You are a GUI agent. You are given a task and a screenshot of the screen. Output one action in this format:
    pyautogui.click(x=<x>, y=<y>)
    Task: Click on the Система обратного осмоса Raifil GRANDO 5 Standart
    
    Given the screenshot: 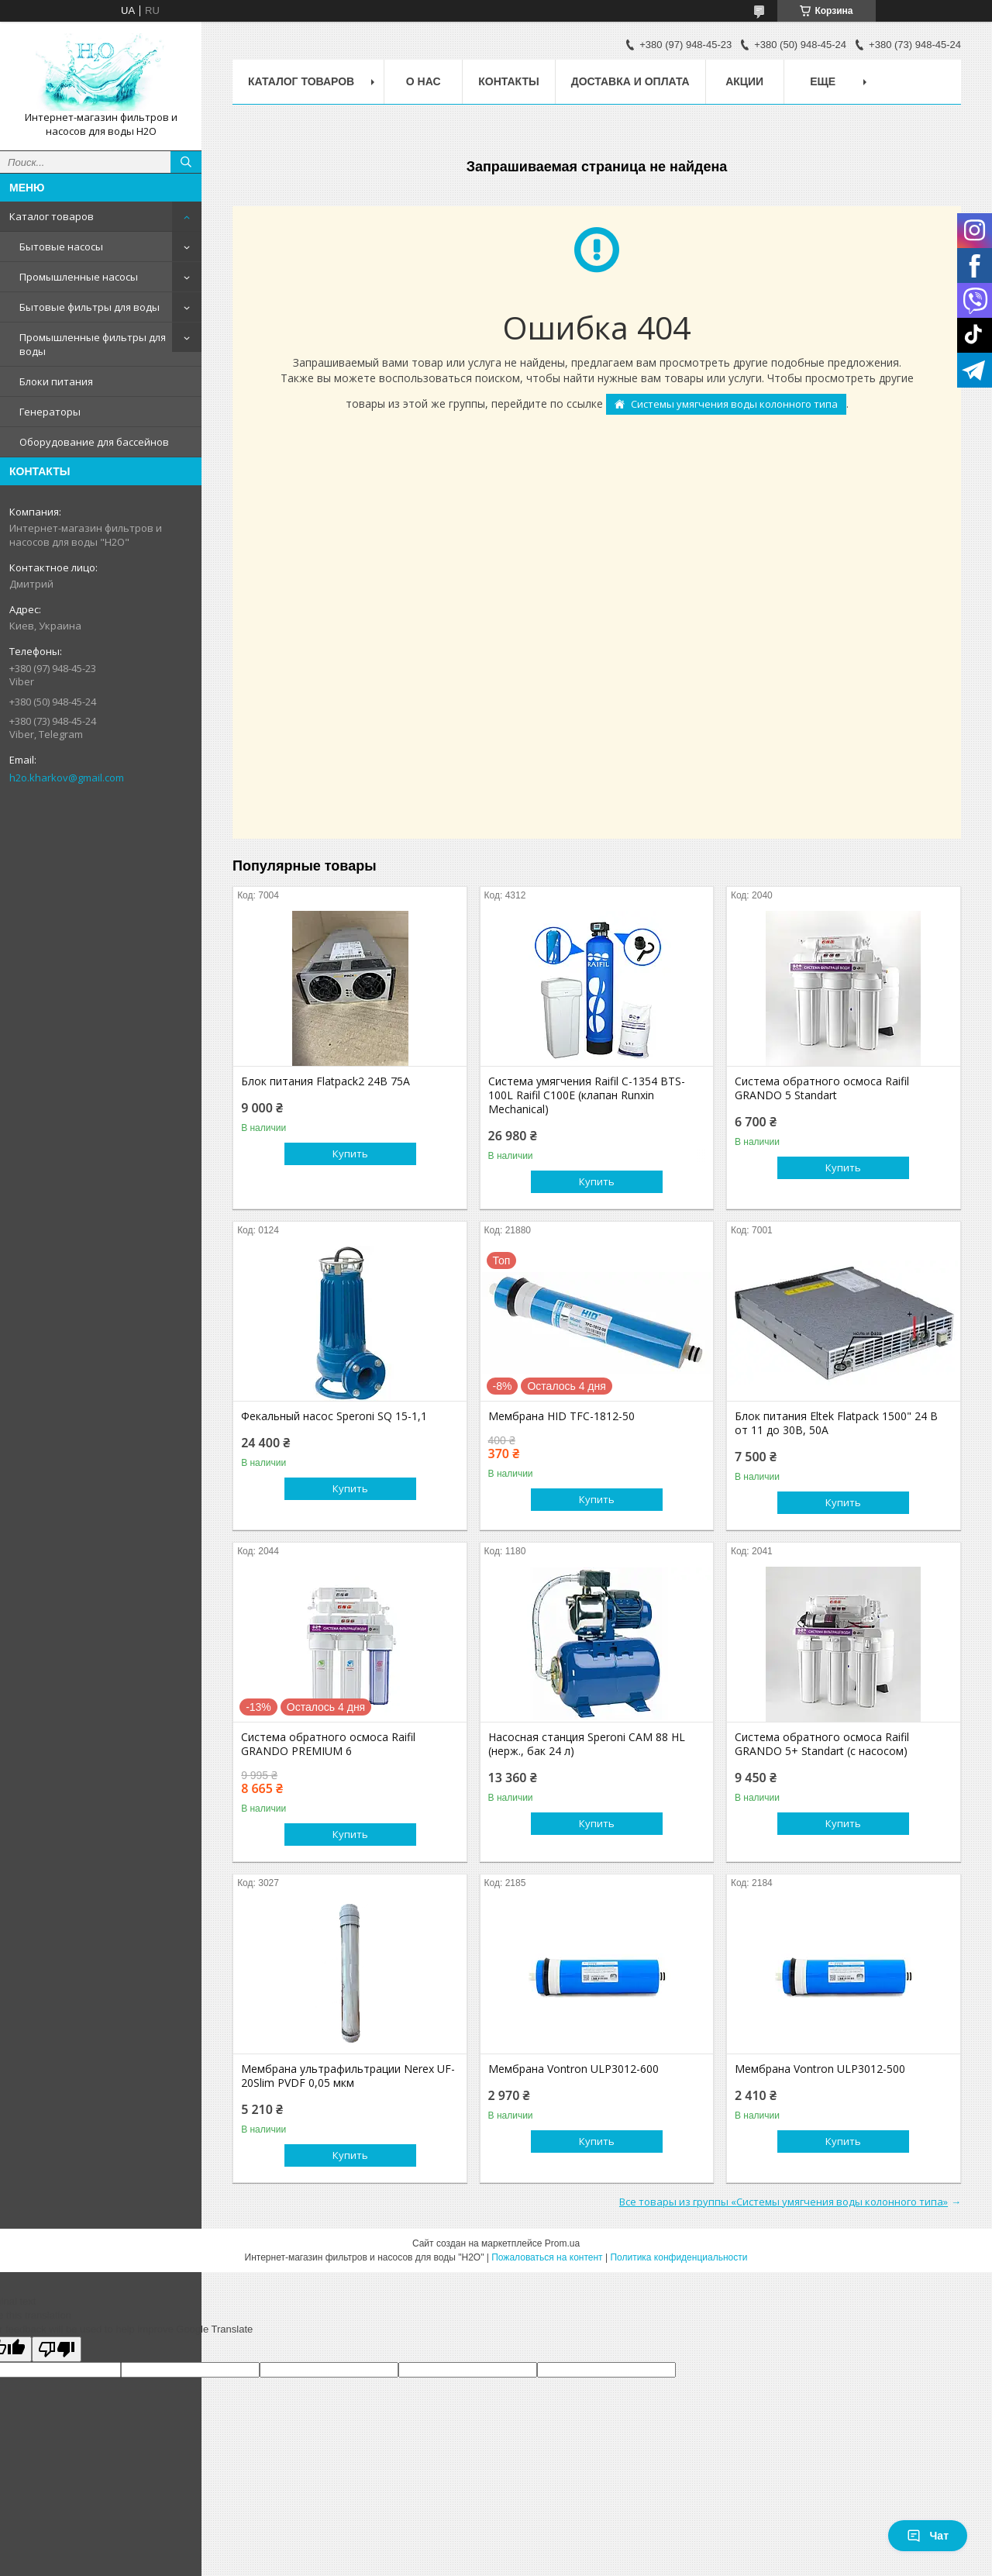 What is the action you would take?
    pyautogui.click(x=822, y=1088)
    